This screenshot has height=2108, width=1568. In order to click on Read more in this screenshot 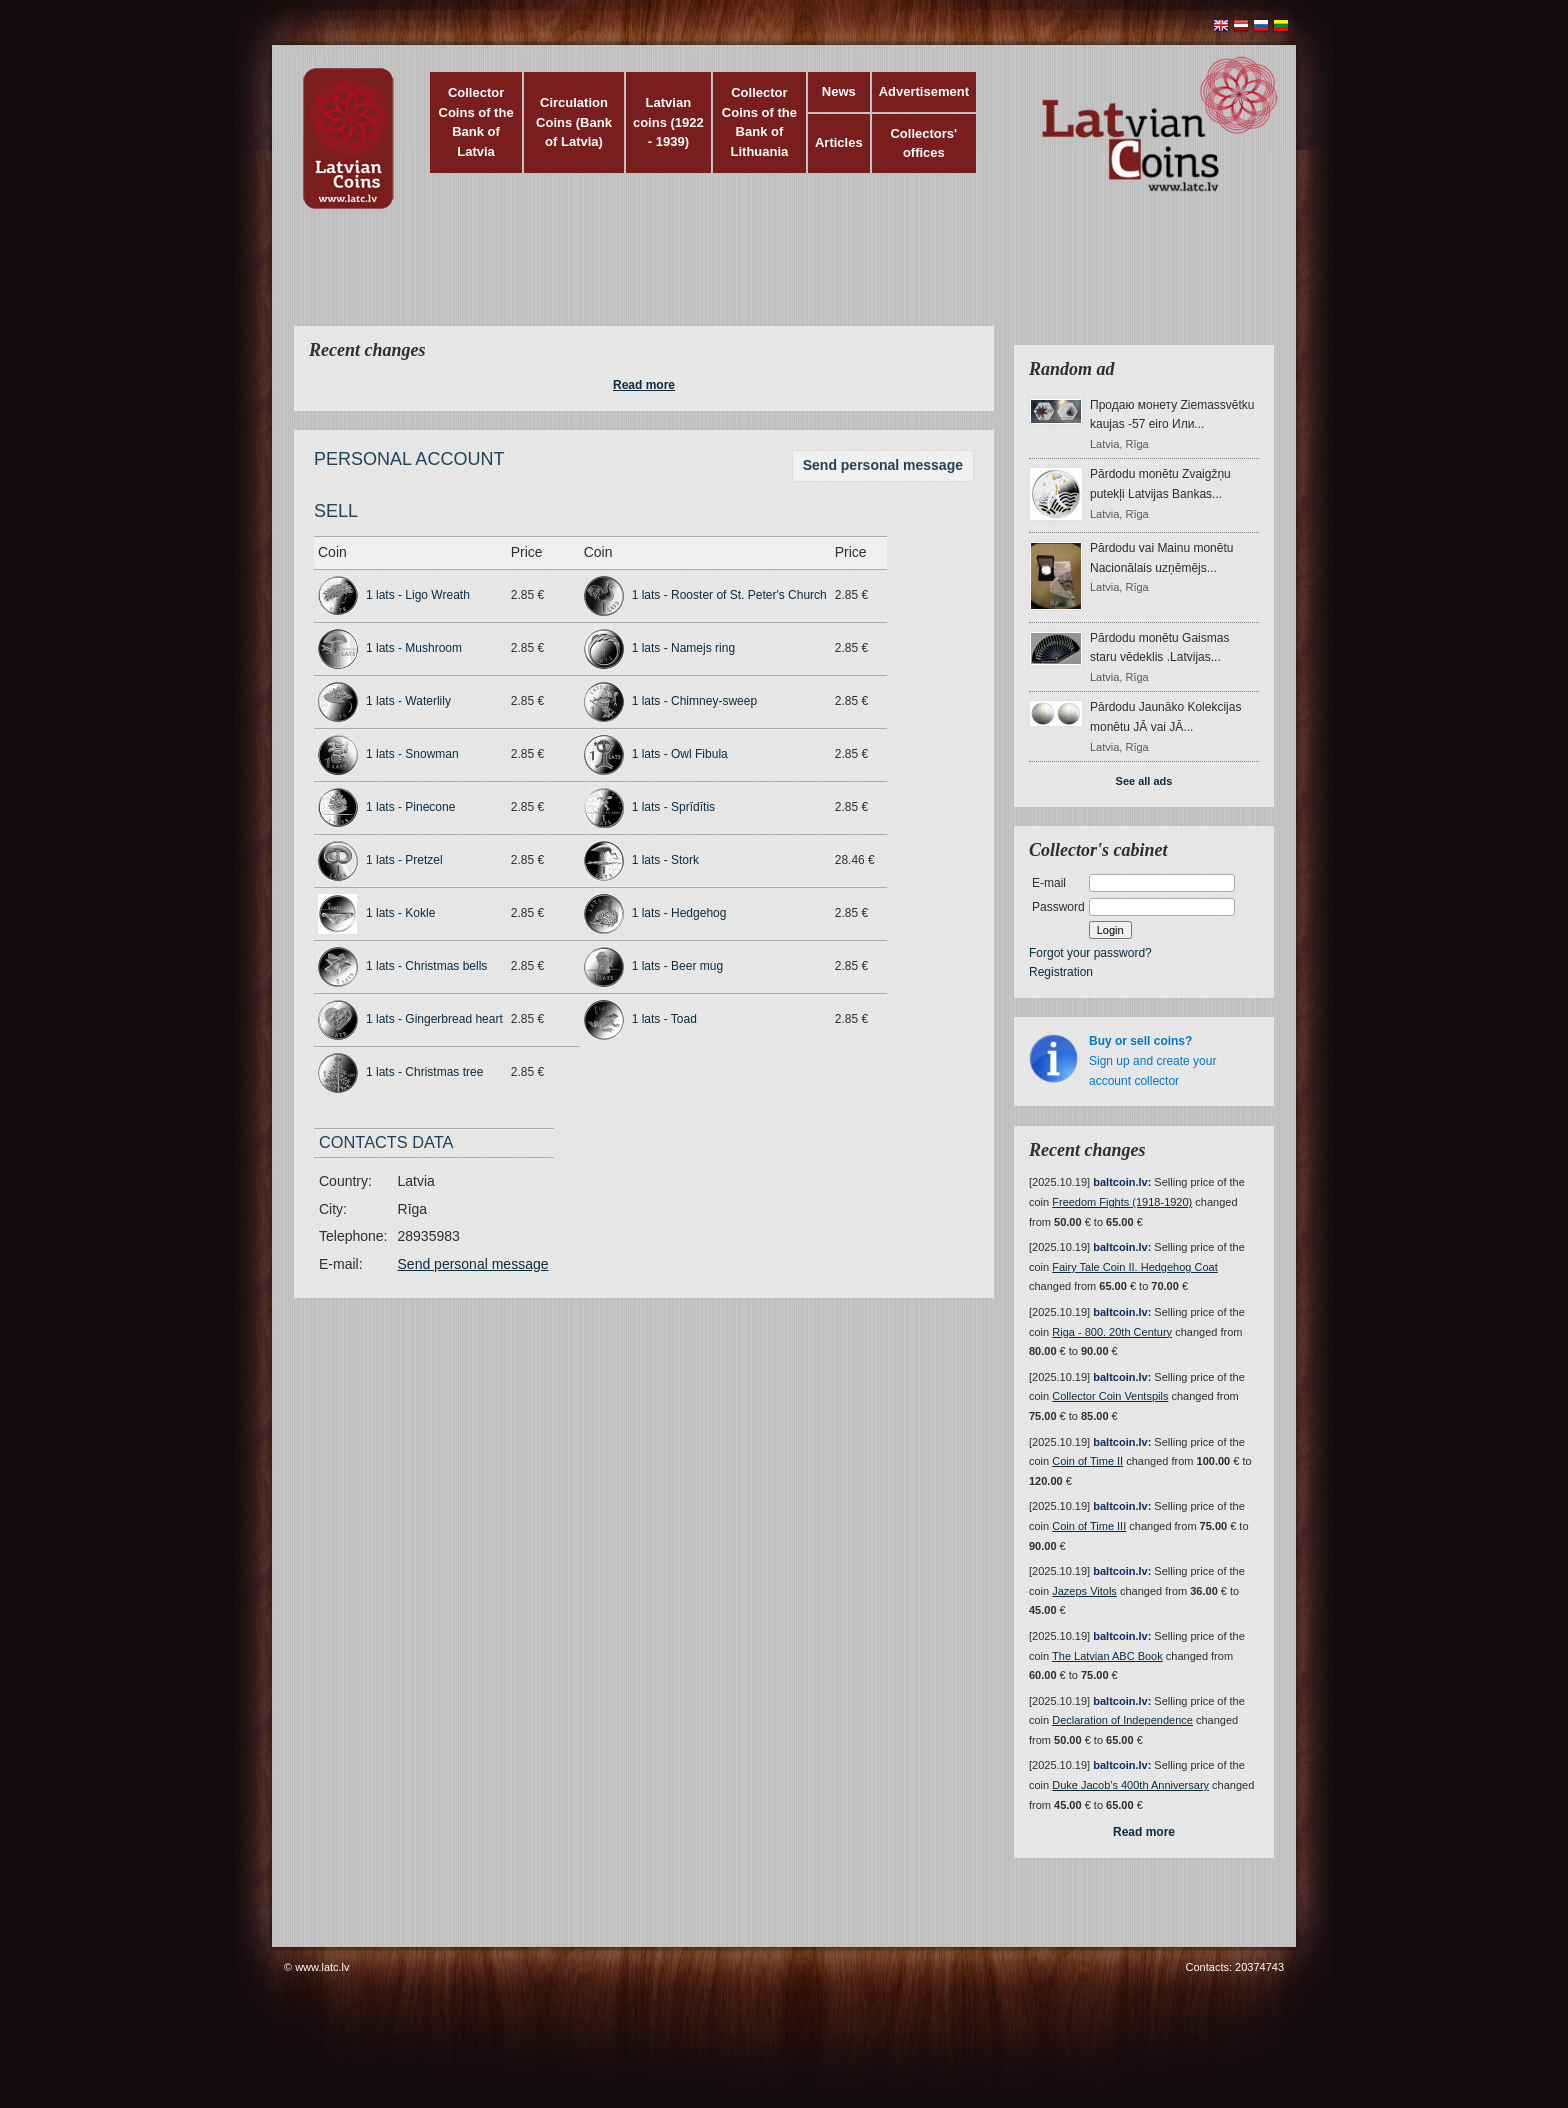, I will do `click(644, 385)`.